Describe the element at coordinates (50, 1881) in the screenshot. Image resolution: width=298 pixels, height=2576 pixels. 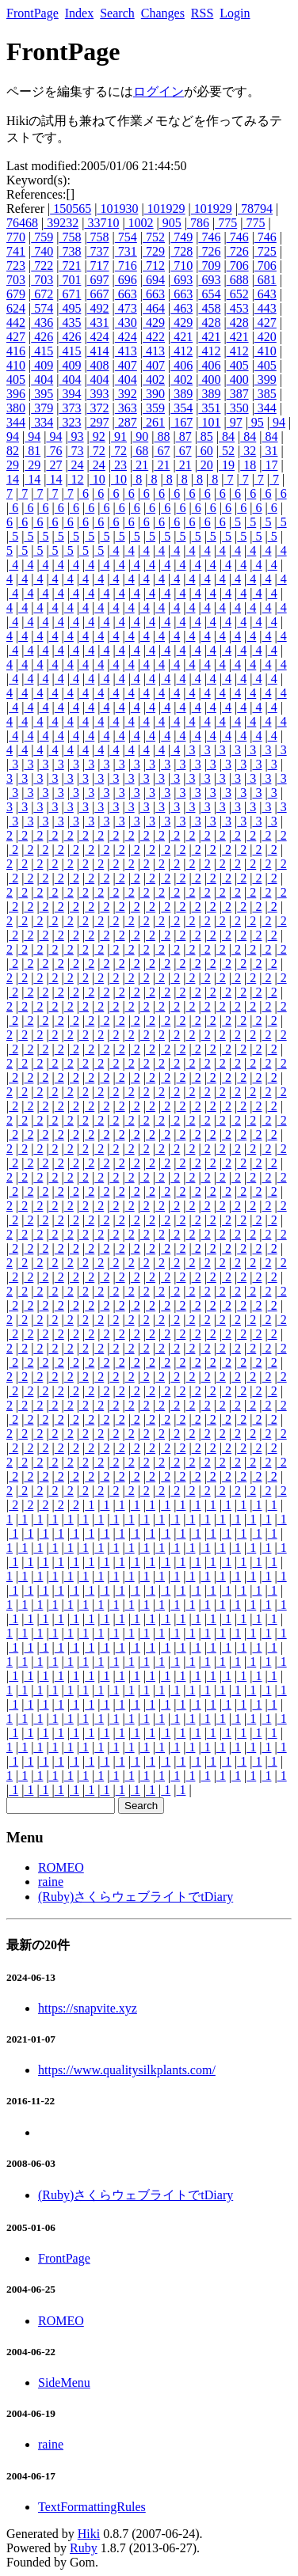
I see `raine` at that location.